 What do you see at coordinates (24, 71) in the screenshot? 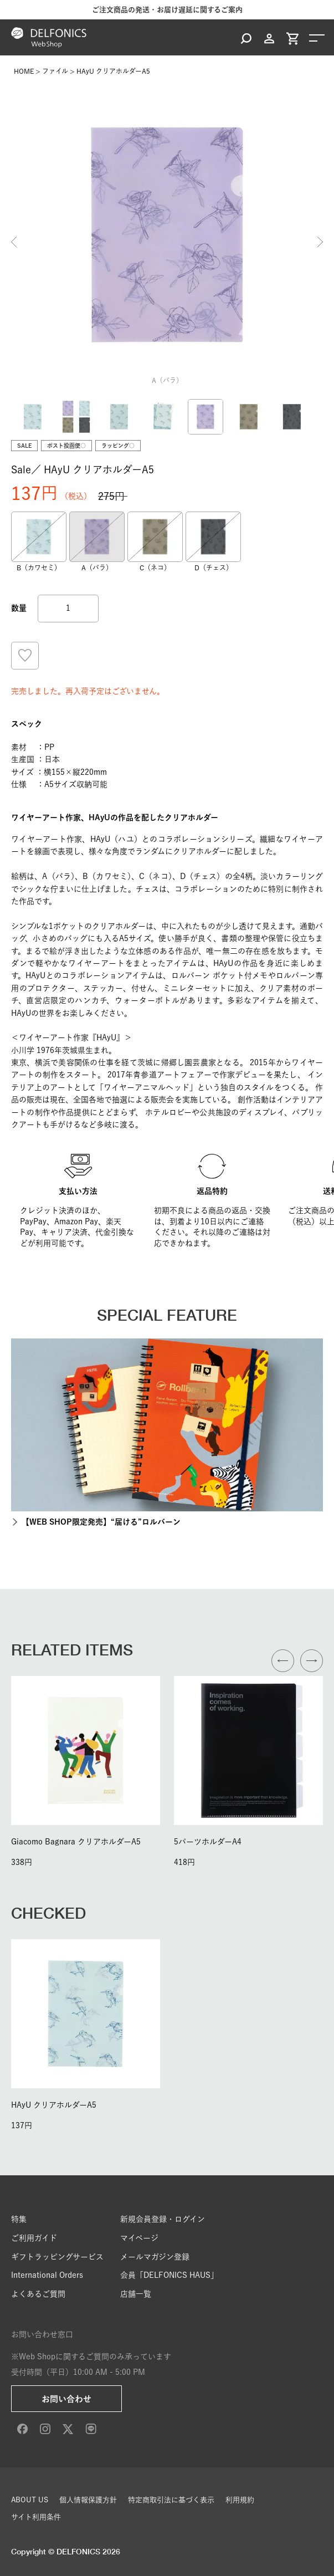
I see `HOME` at bounding box center [24, 71].